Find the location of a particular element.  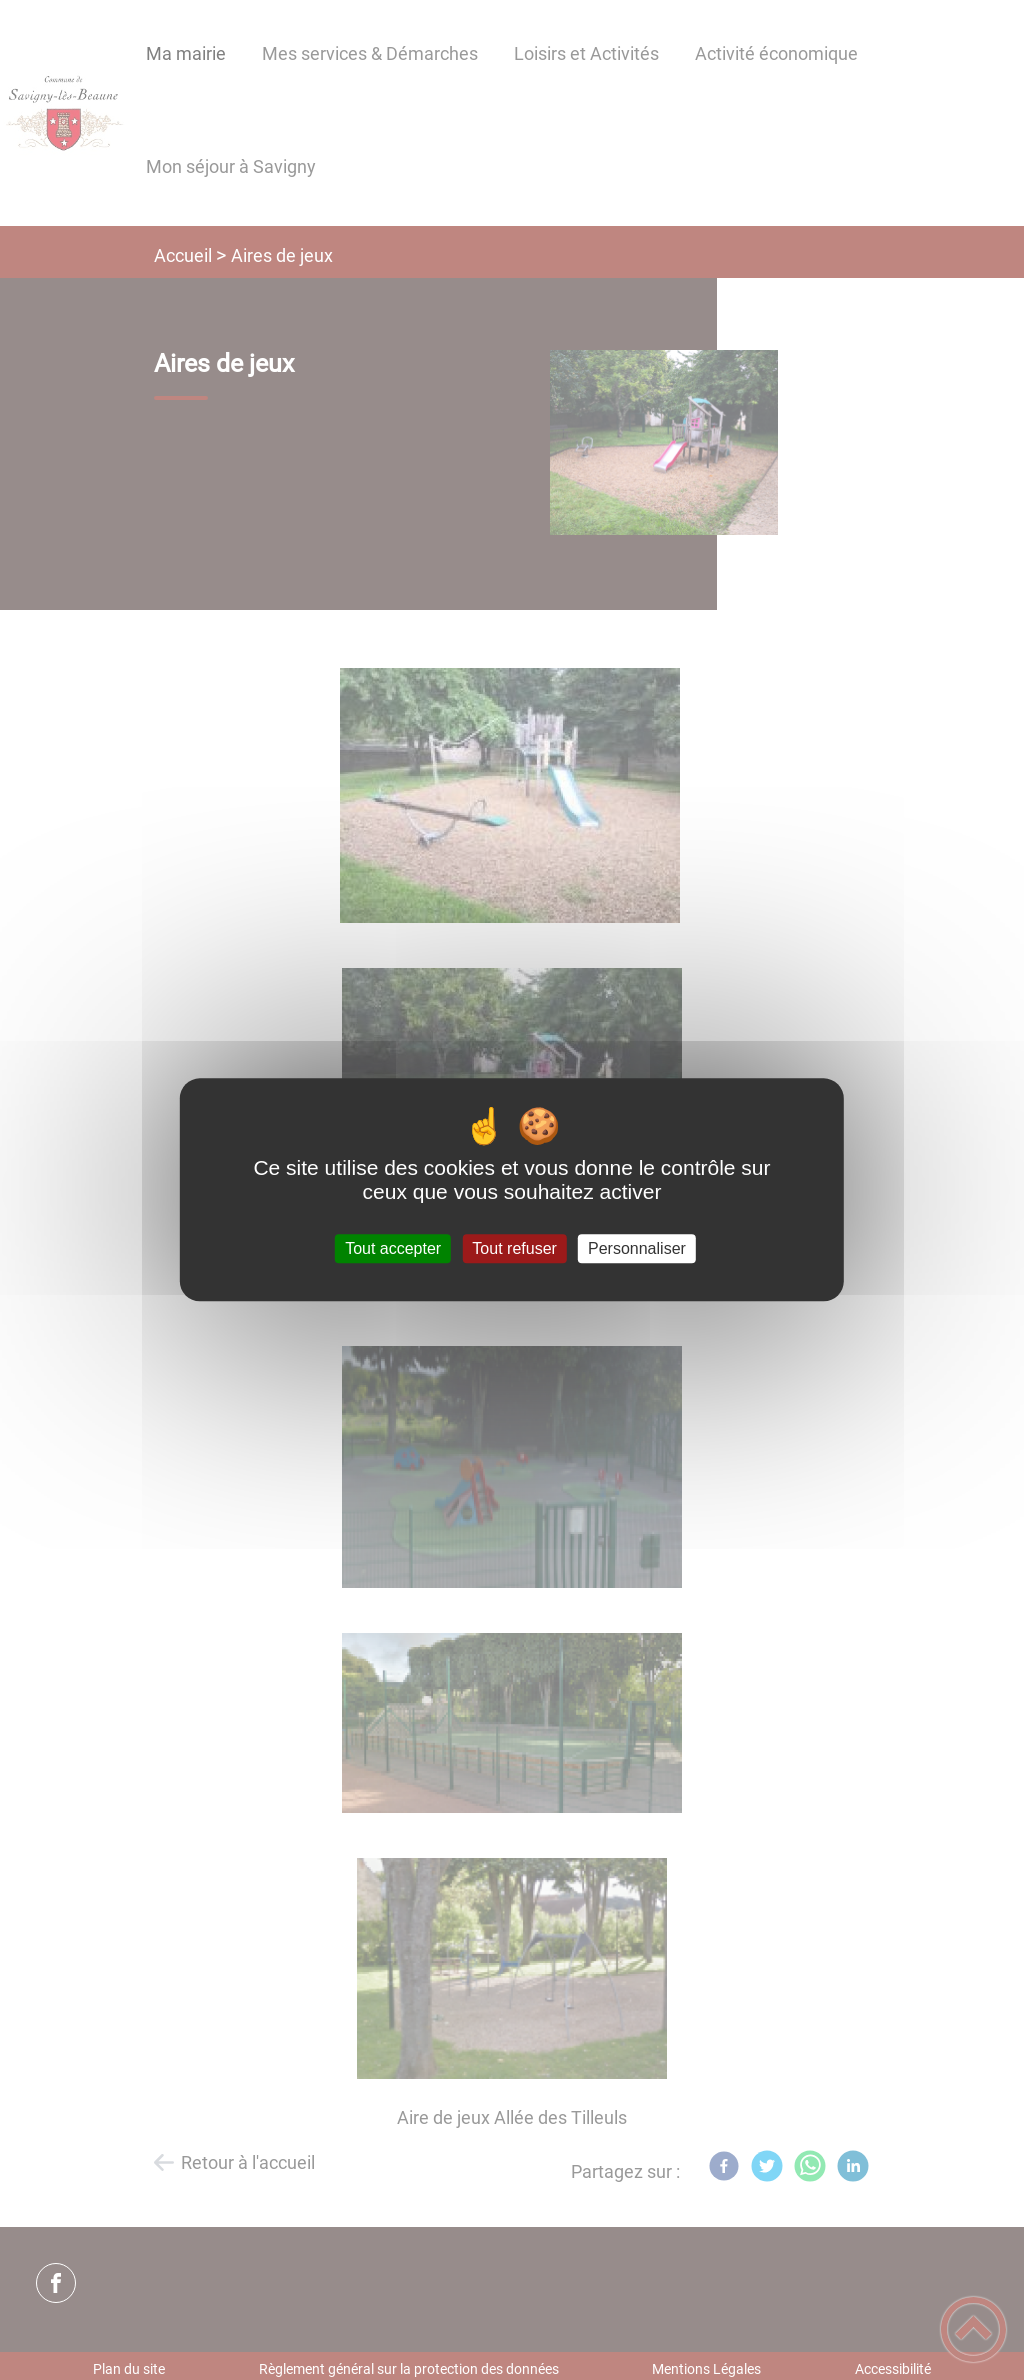

Tout refuser is located at coordinates (514, 1248).